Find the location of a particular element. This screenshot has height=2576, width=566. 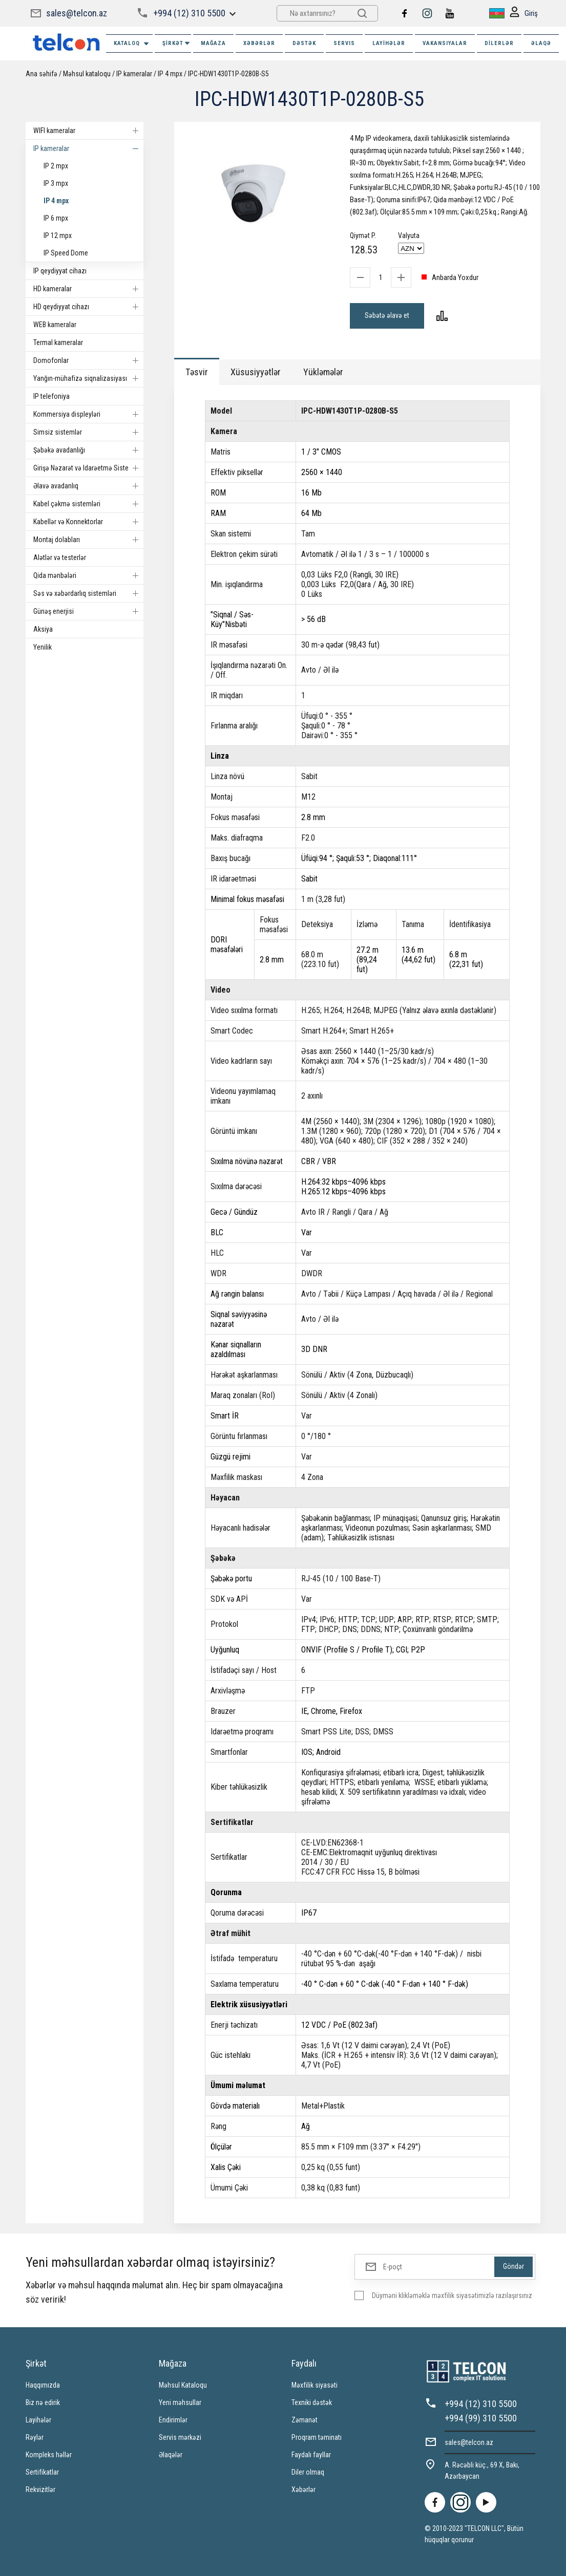

WEB kameralar is located at coordinates (54, 324).